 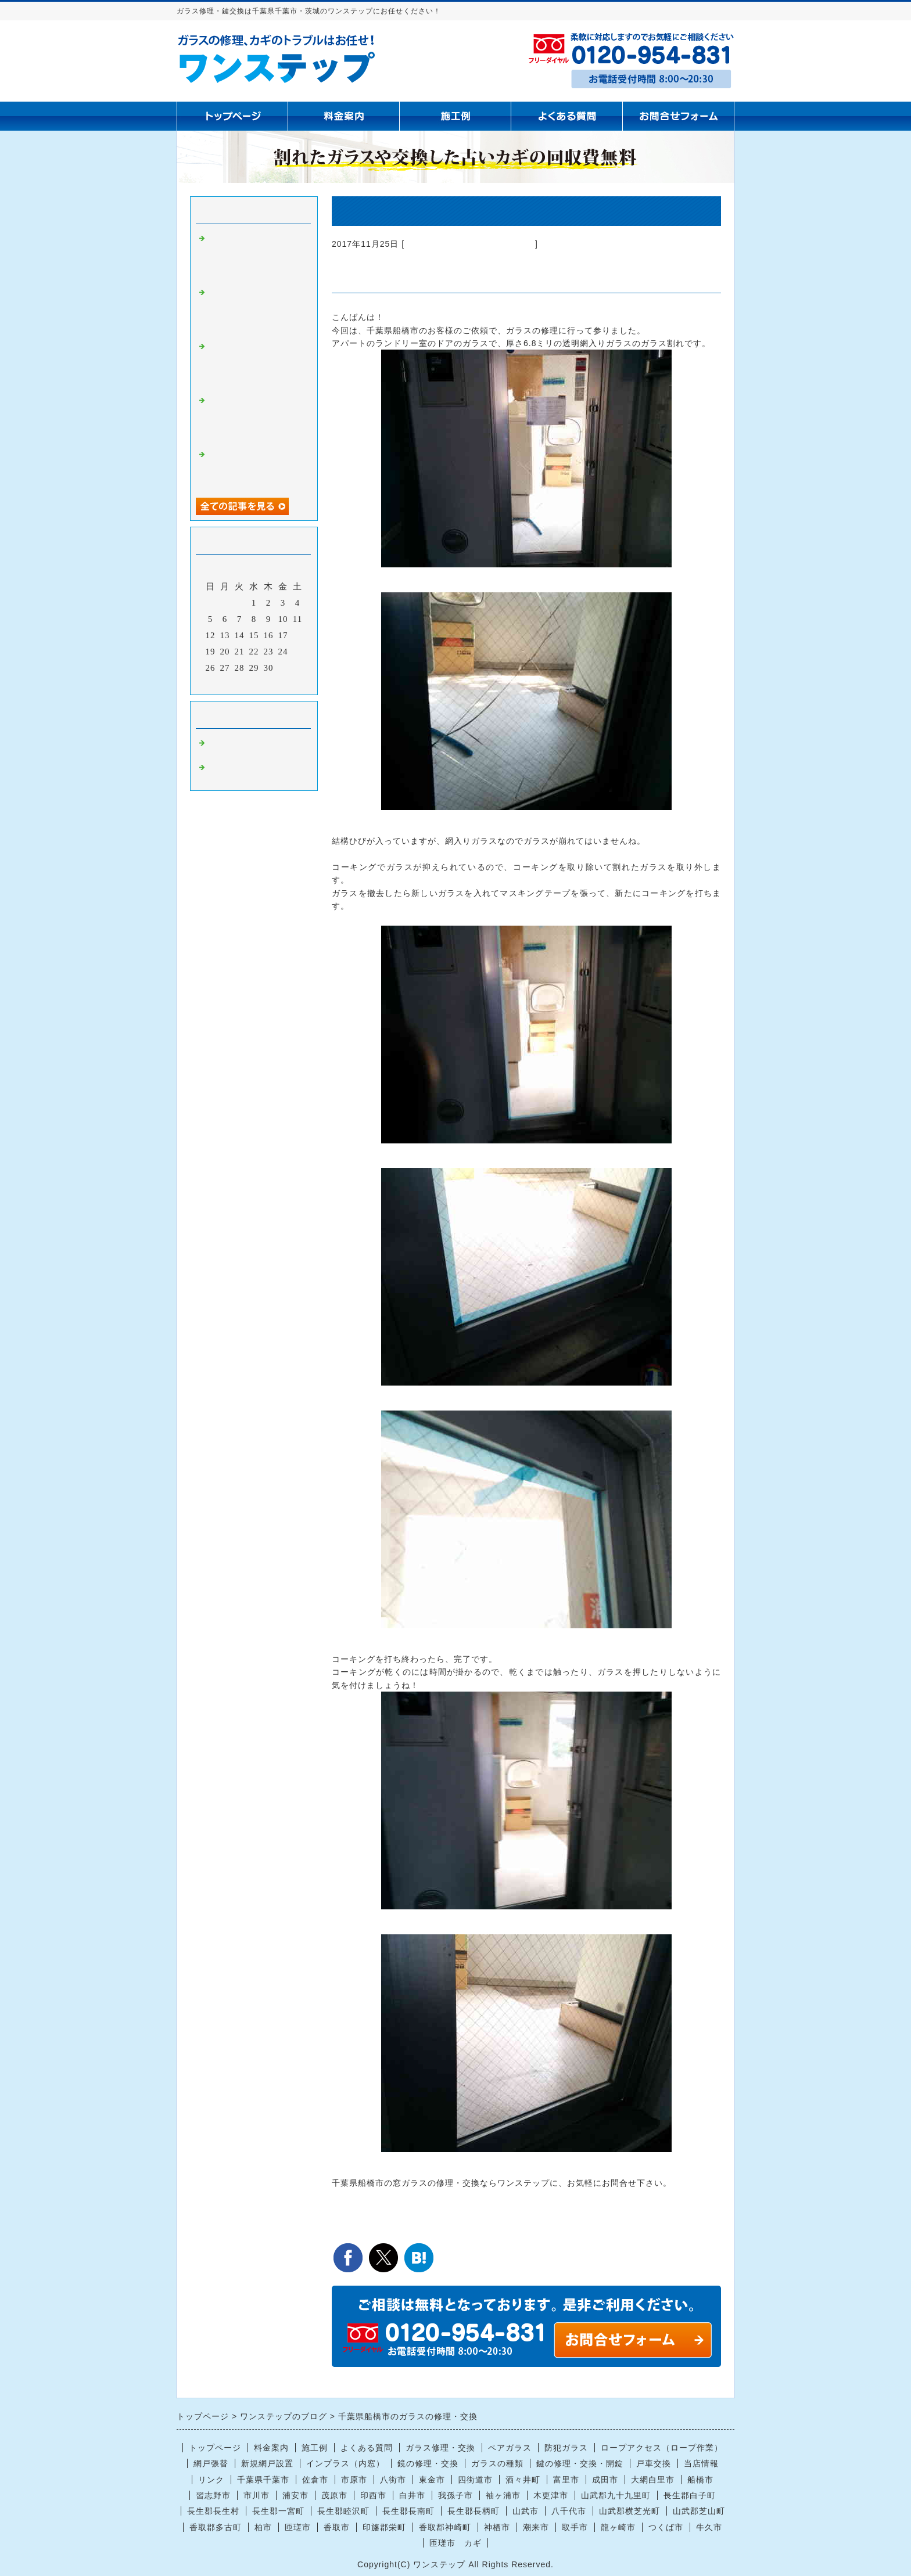 What do you see at coordinates (700, 2479) in the screenshot?
I see `船橋市` at bounding box center [700, 2479].